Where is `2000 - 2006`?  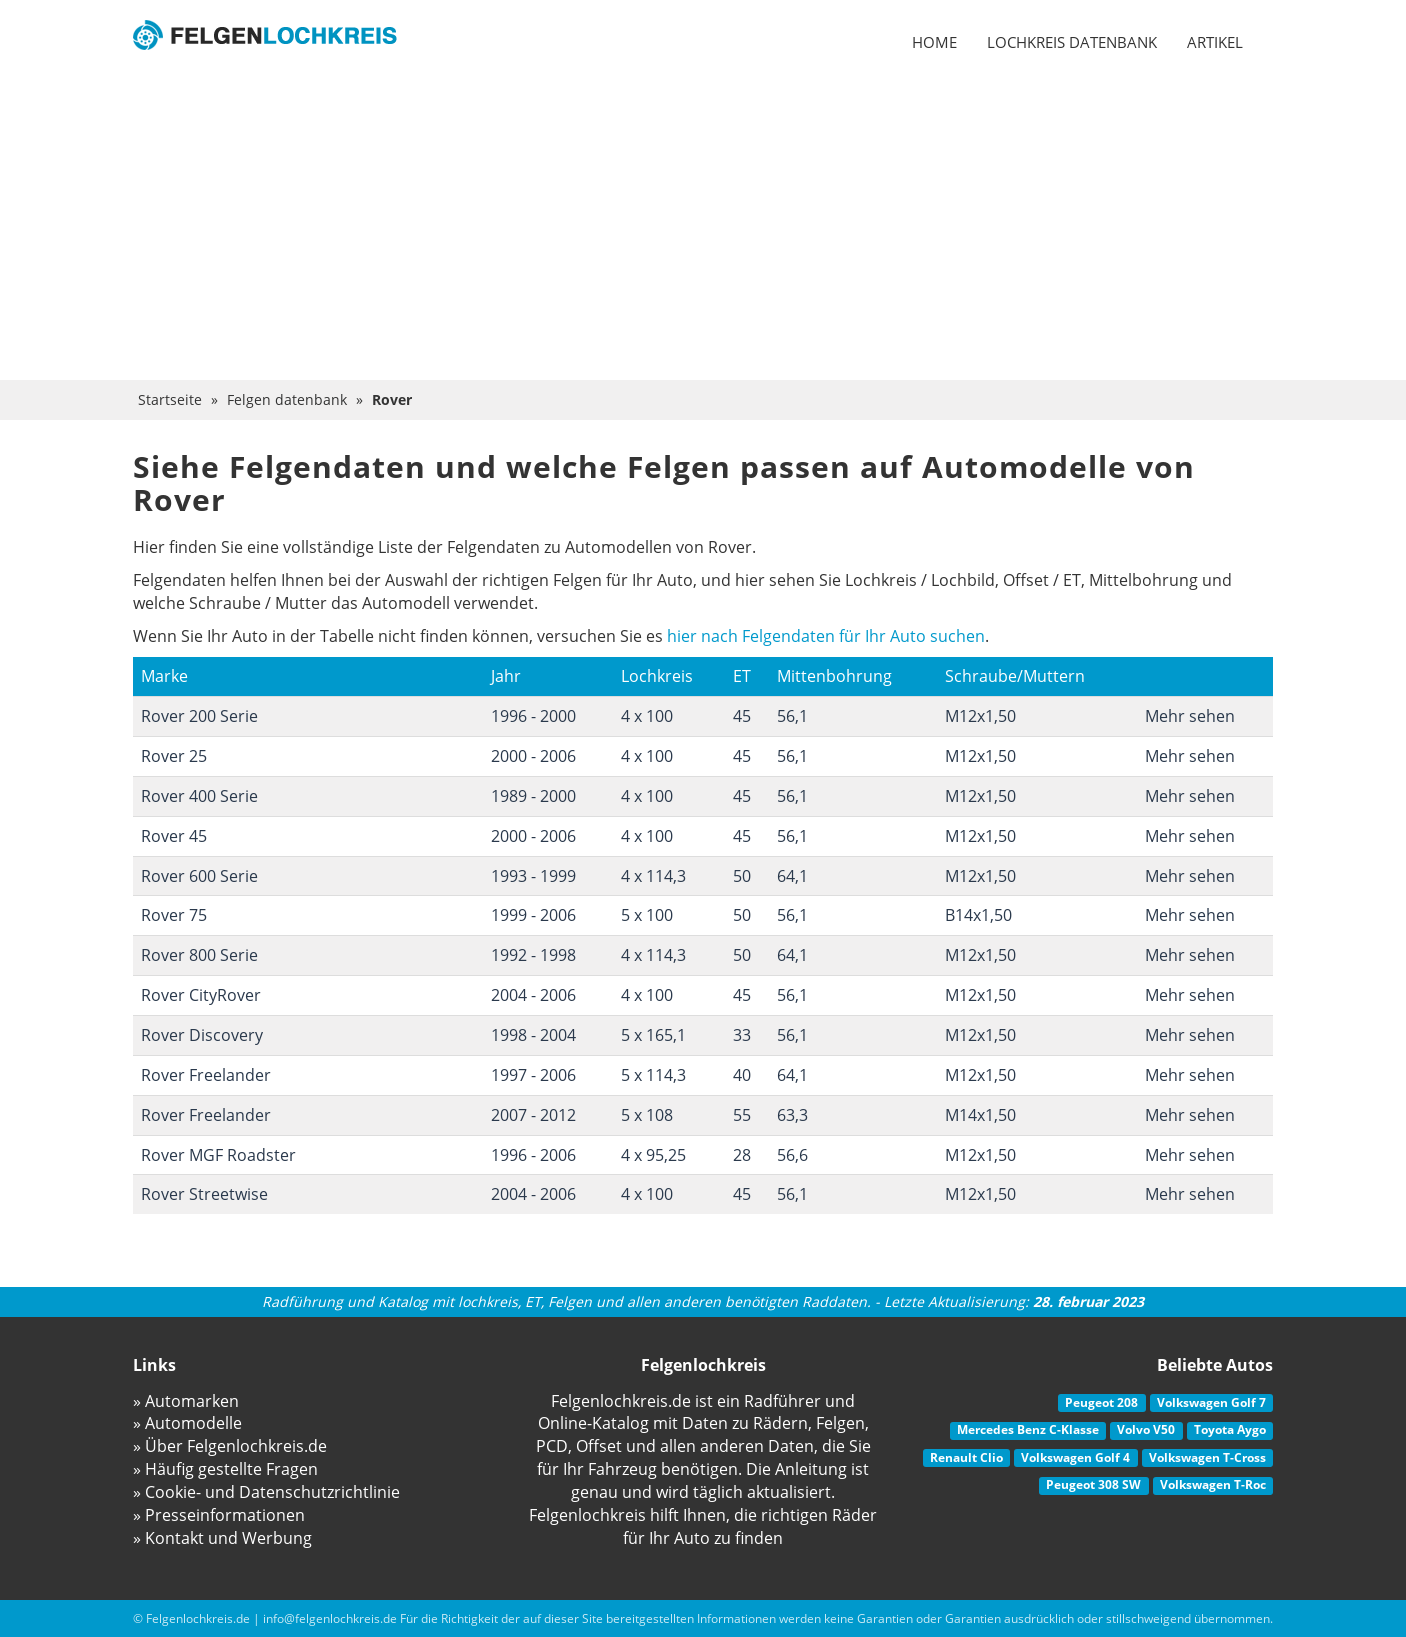
2000 - 2006 is located at coordinates (533, 756).